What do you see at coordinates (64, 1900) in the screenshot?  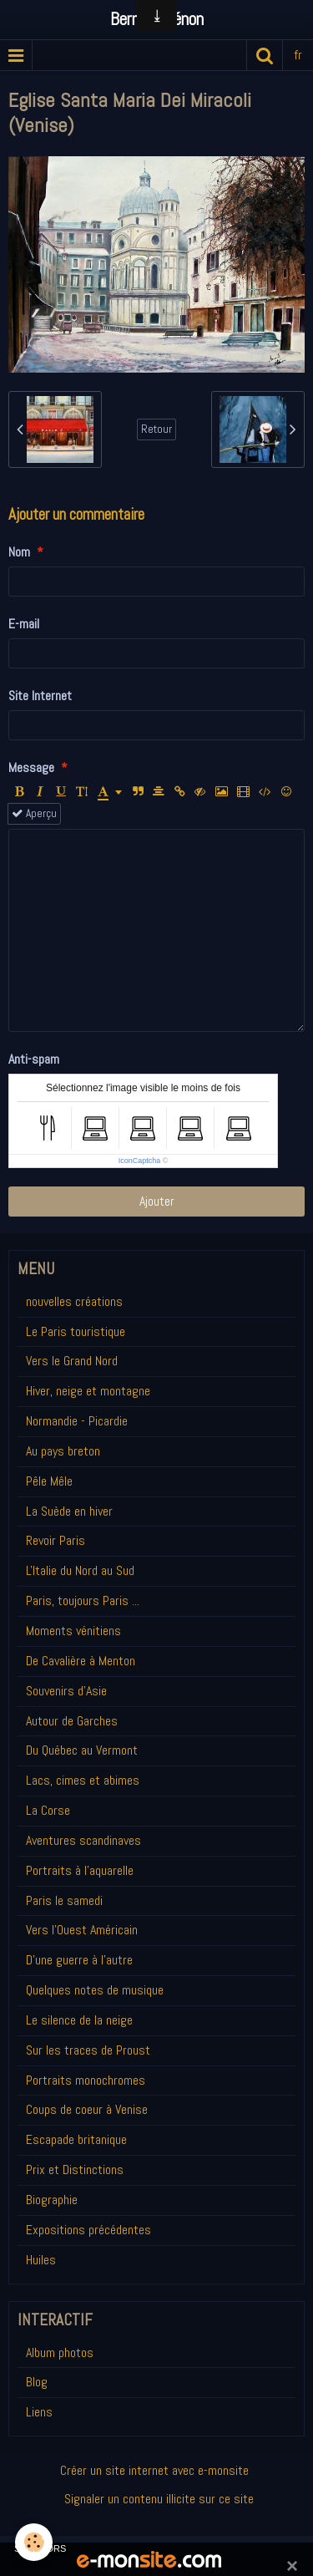 I see `Paris le samedi` at bounding box center [64, 1900].